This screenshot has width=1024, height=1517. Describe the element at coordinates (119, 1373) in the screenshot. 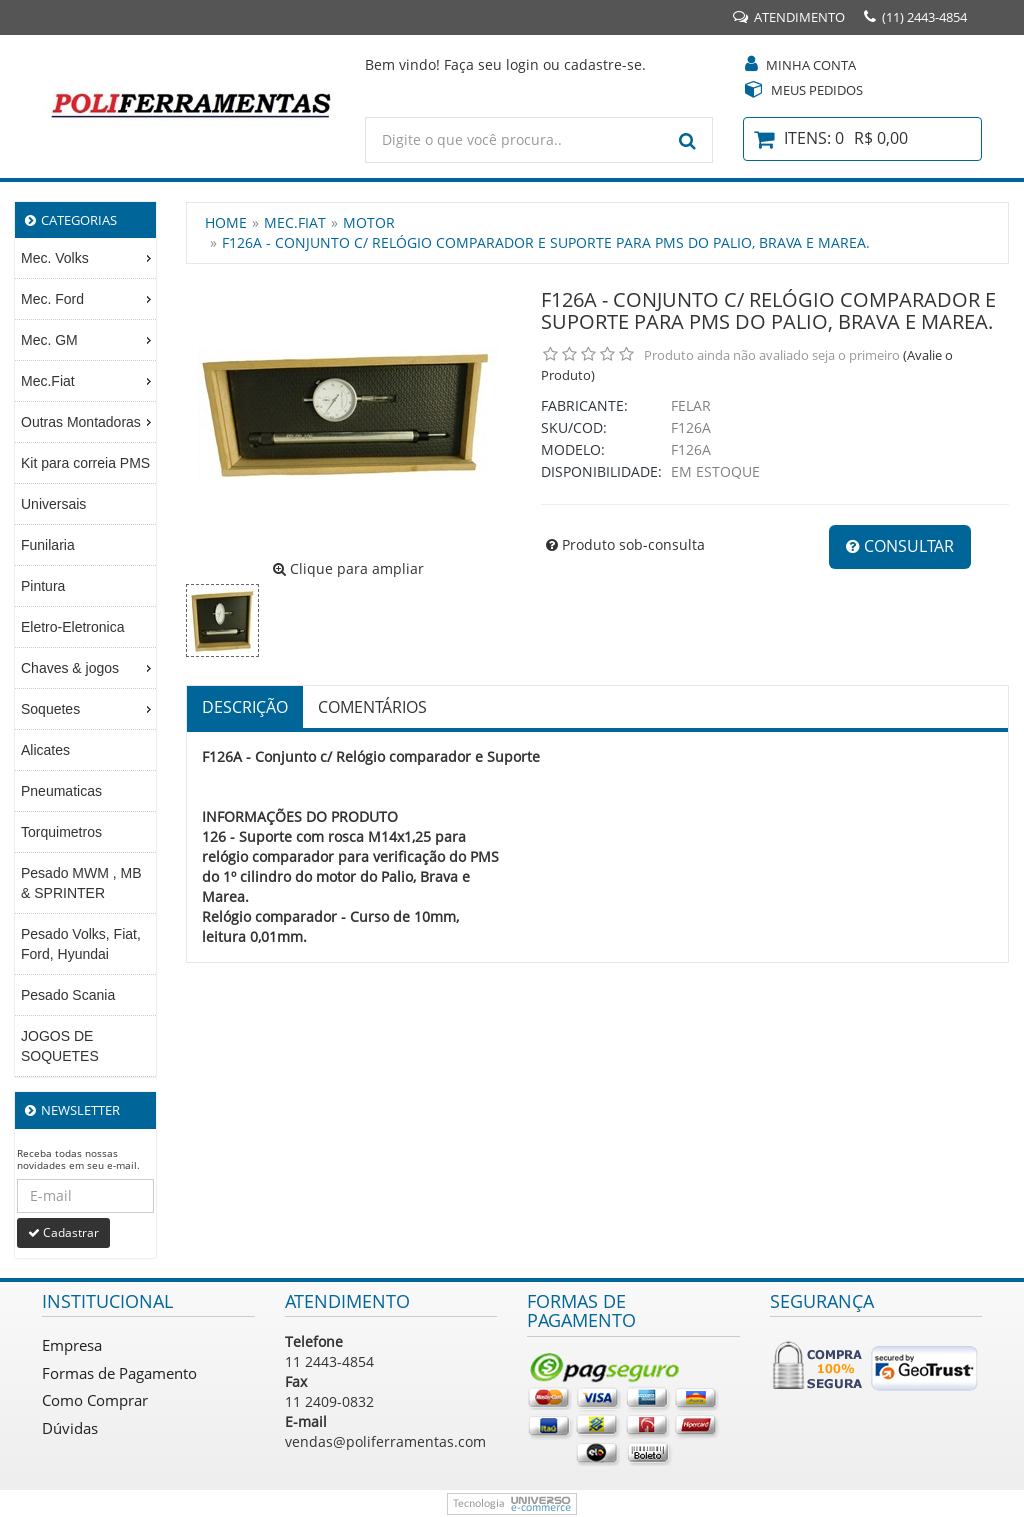

I see `Formas de Pagamento` at that location.